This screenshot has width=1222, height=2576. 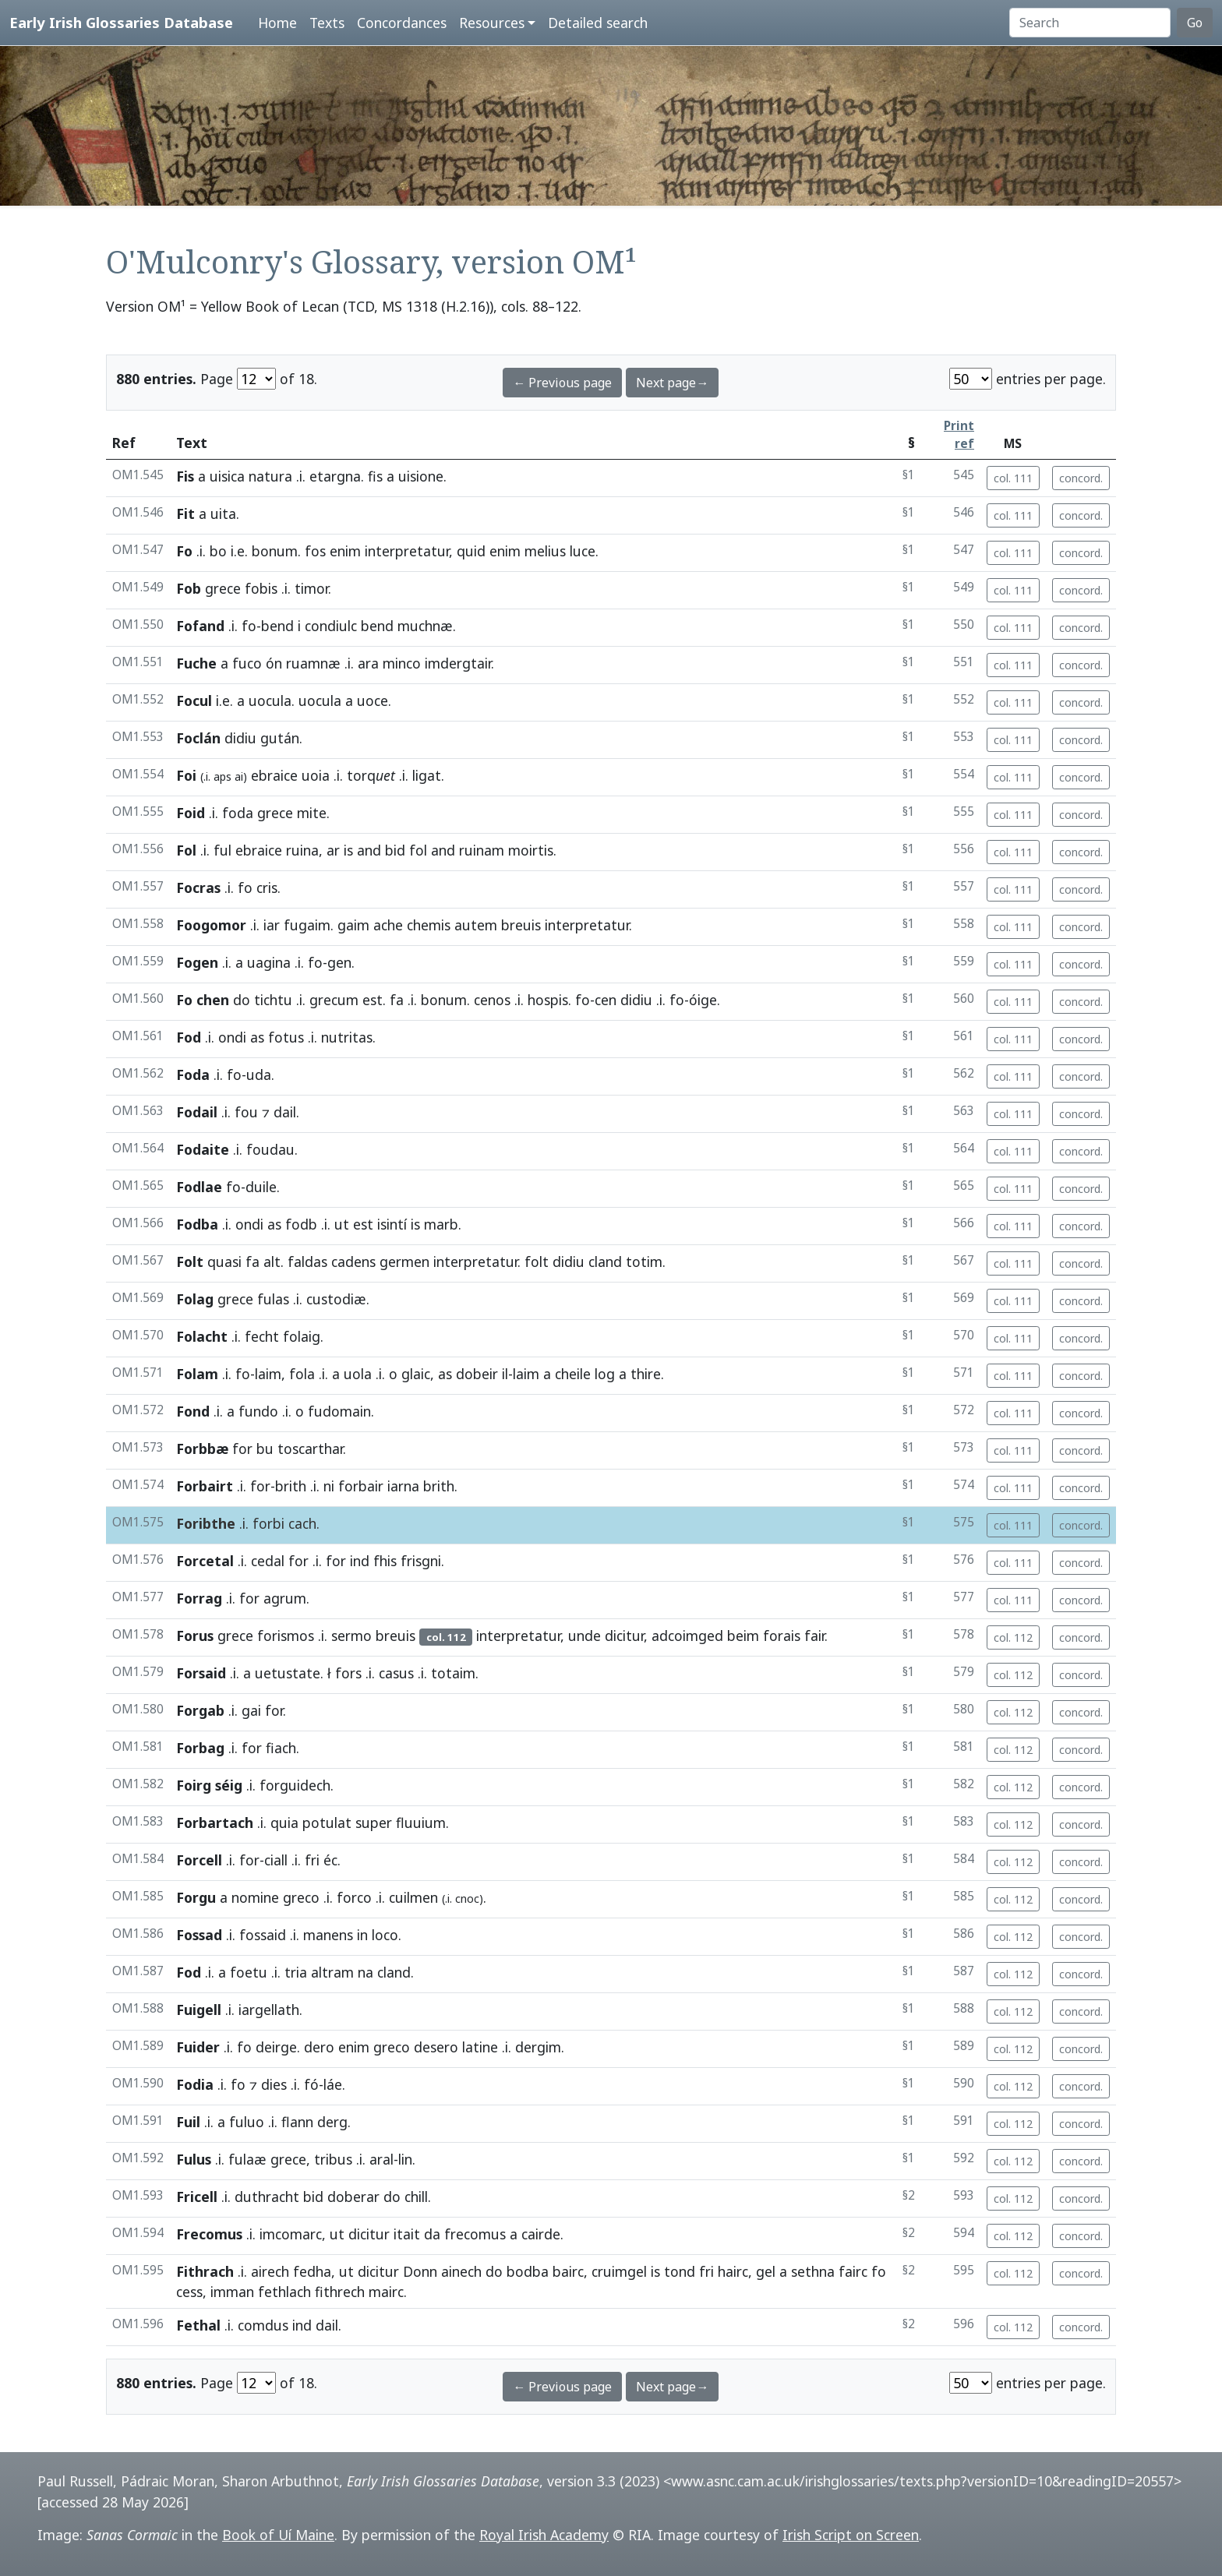 I want to click on cnoc, so click(x=467, y=1898).